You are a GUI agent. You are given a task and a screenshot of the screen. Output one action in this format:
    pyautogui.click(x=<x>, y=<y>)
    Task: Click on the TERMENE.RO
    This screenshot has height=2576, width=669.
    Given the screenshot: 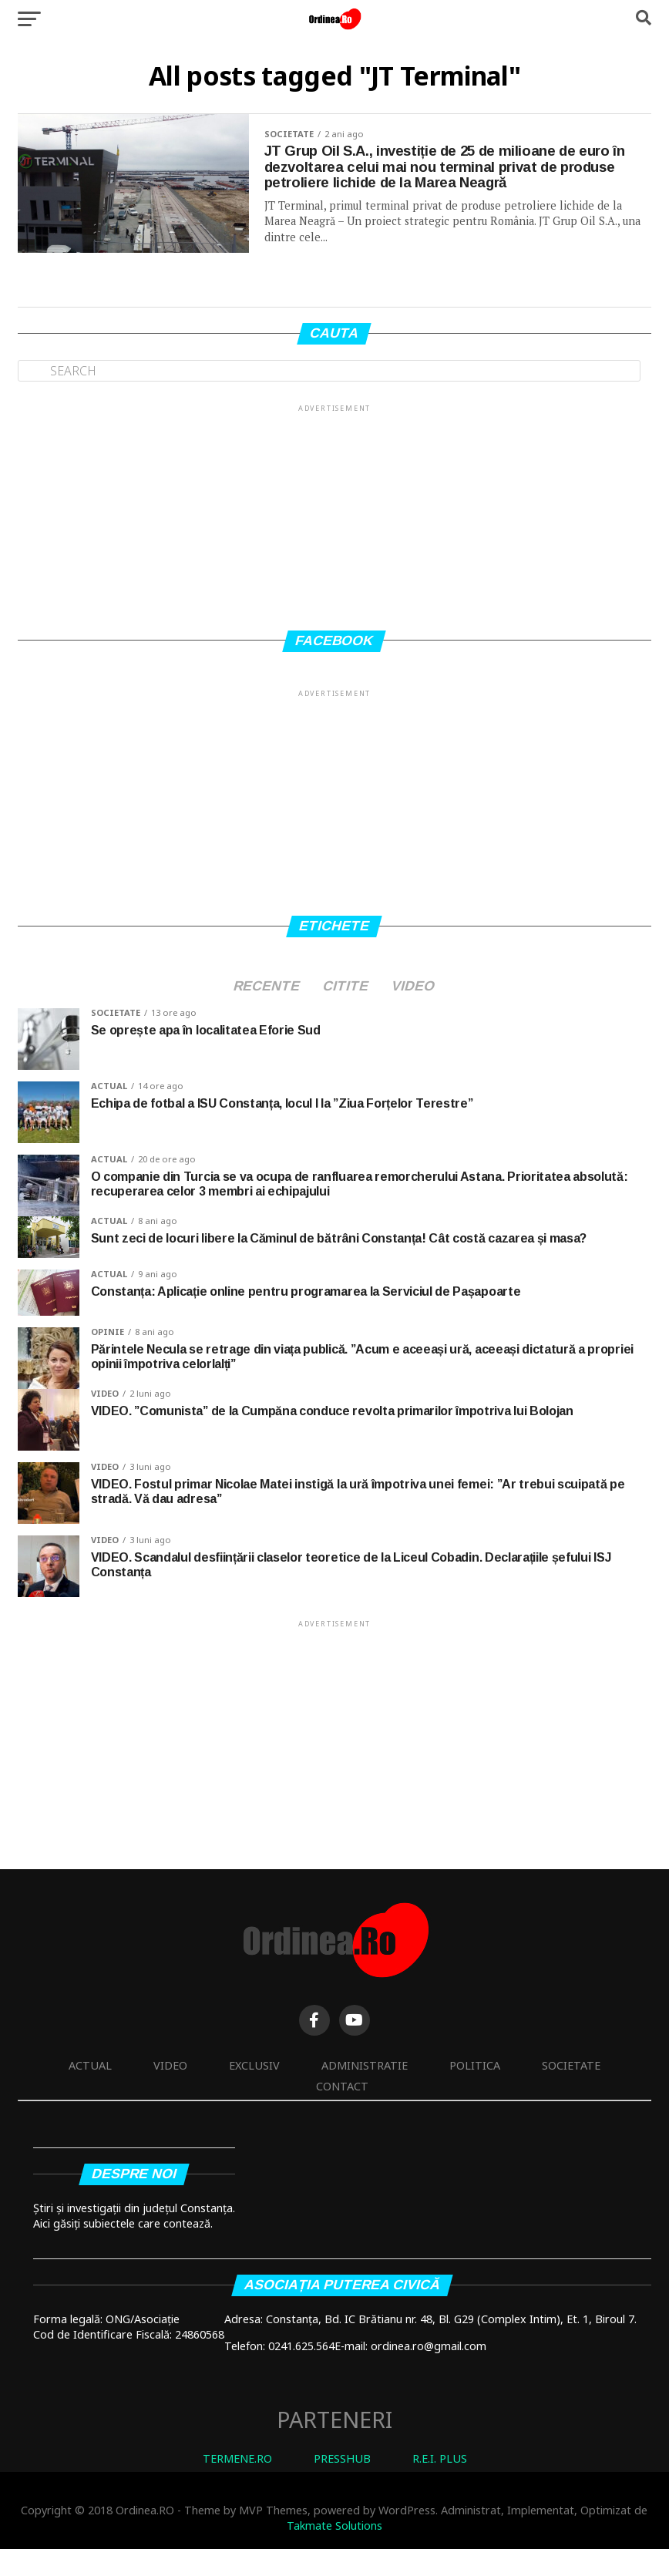 What is the action you would take?
    pyautogui.click(x=237, y=2484)
    